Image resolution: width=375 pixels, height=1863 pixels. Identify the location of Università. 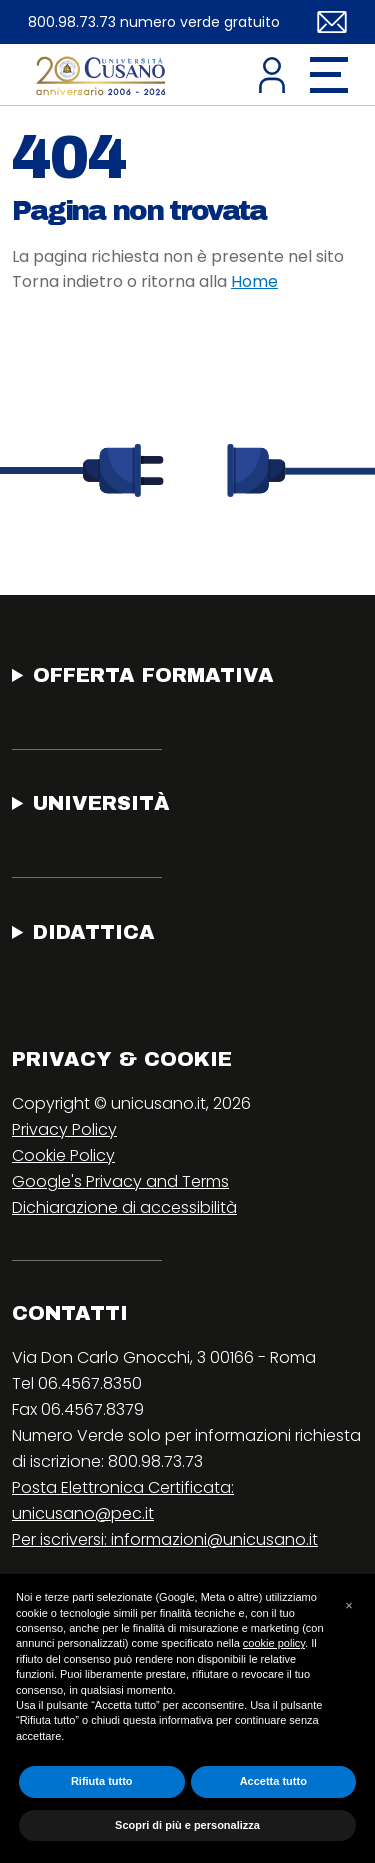
(101, 803).